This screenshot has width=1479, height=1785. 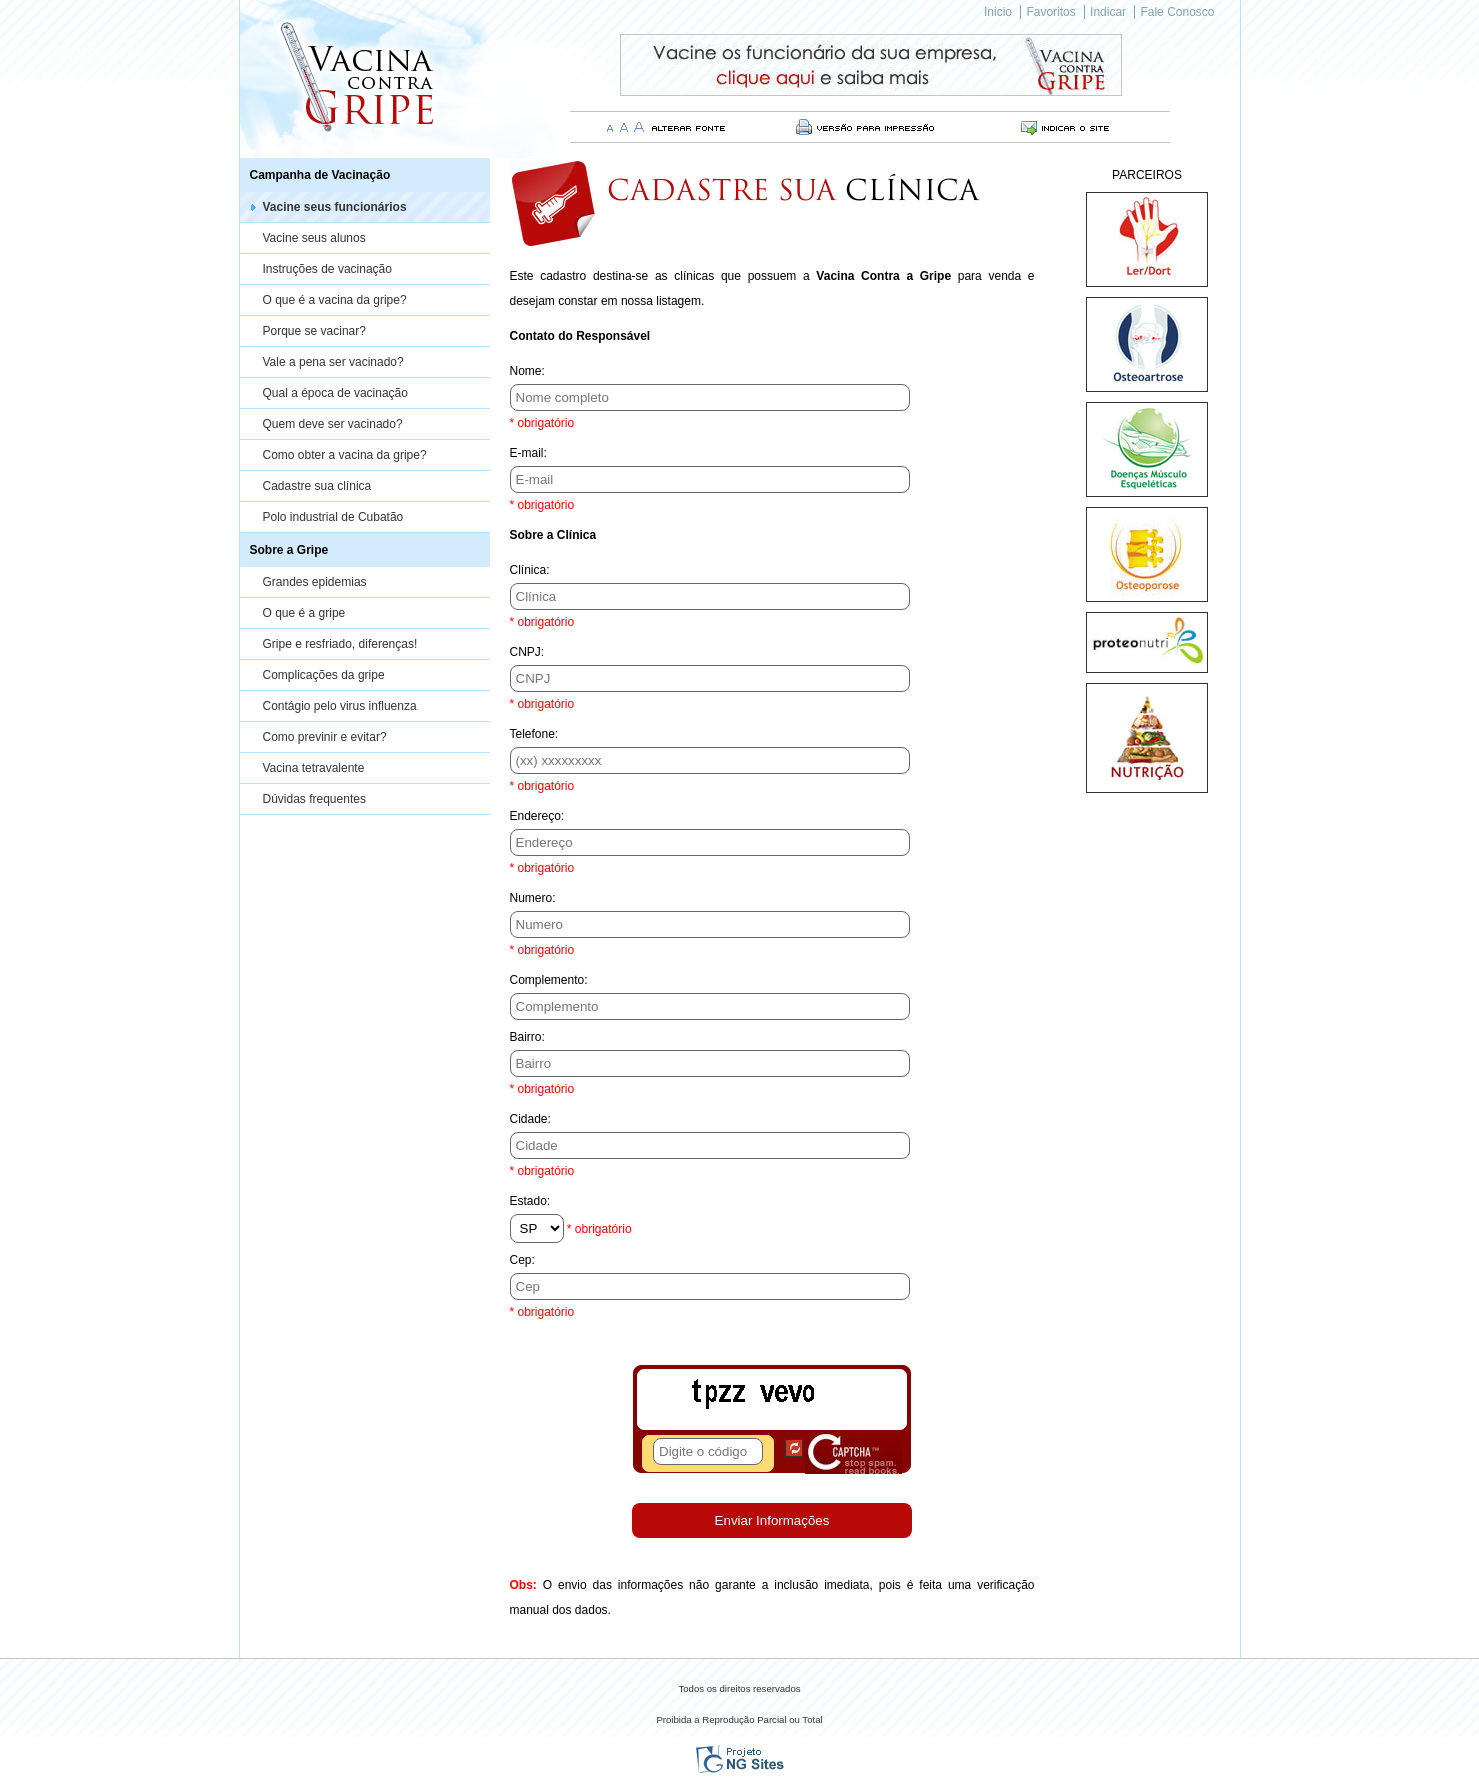 What do you see at coordinates (333, 362) in the screenshot?
I see `Vale a pena ser vacinado?` at bounding box center [333, 362].